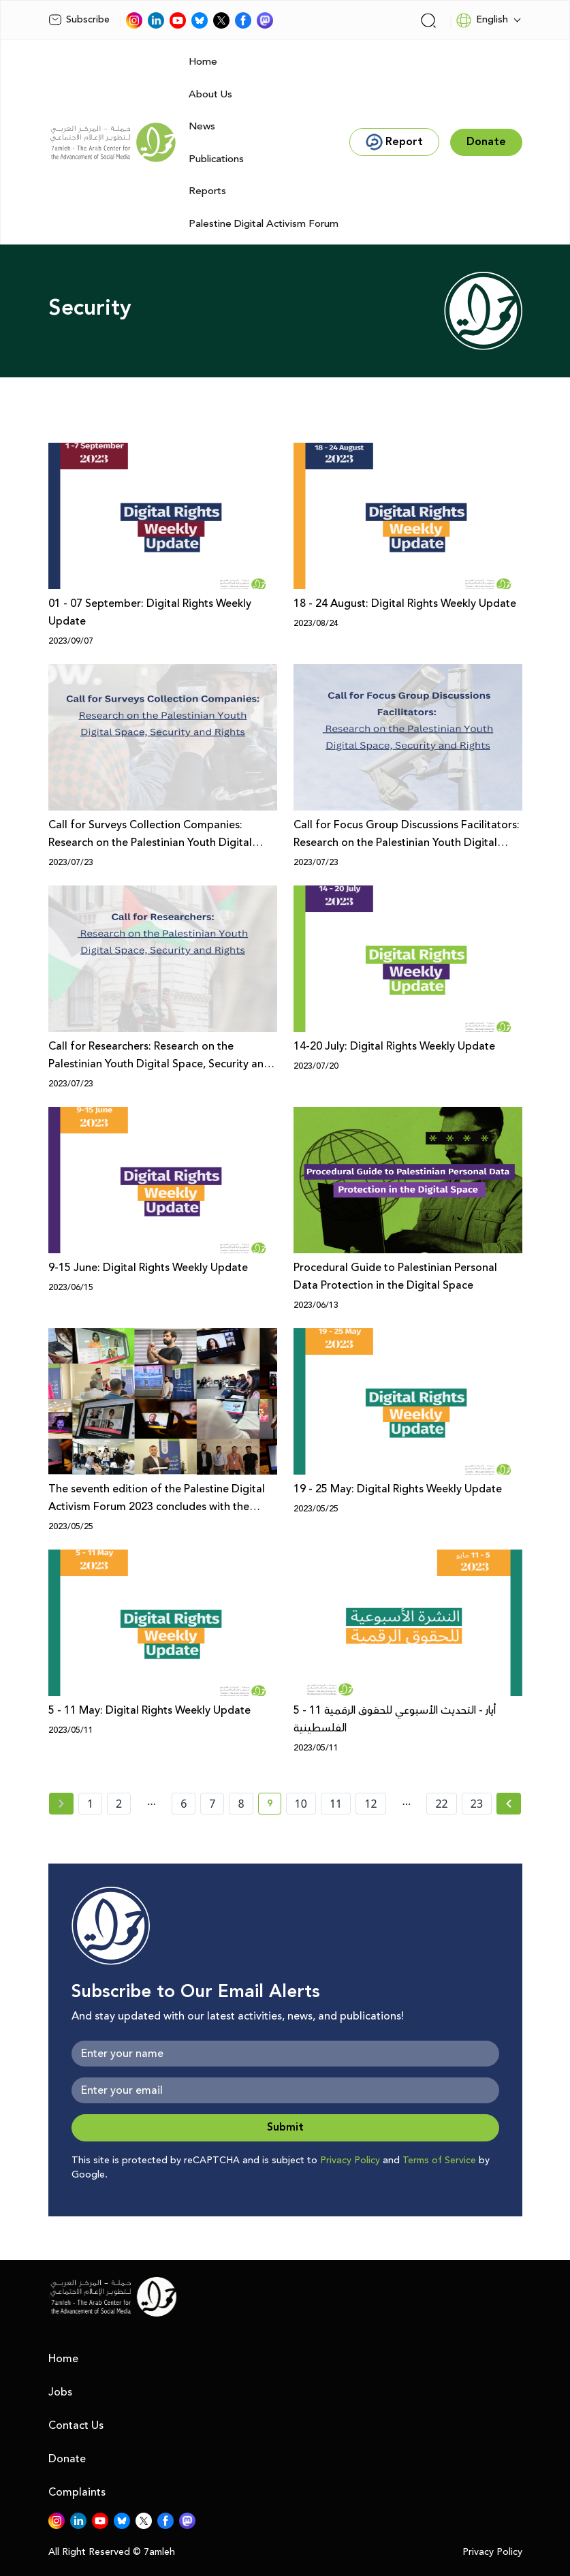  Describe the element at coordinates (183, 1803) in the screenshot. I see `6 [page number 6]` at that location.